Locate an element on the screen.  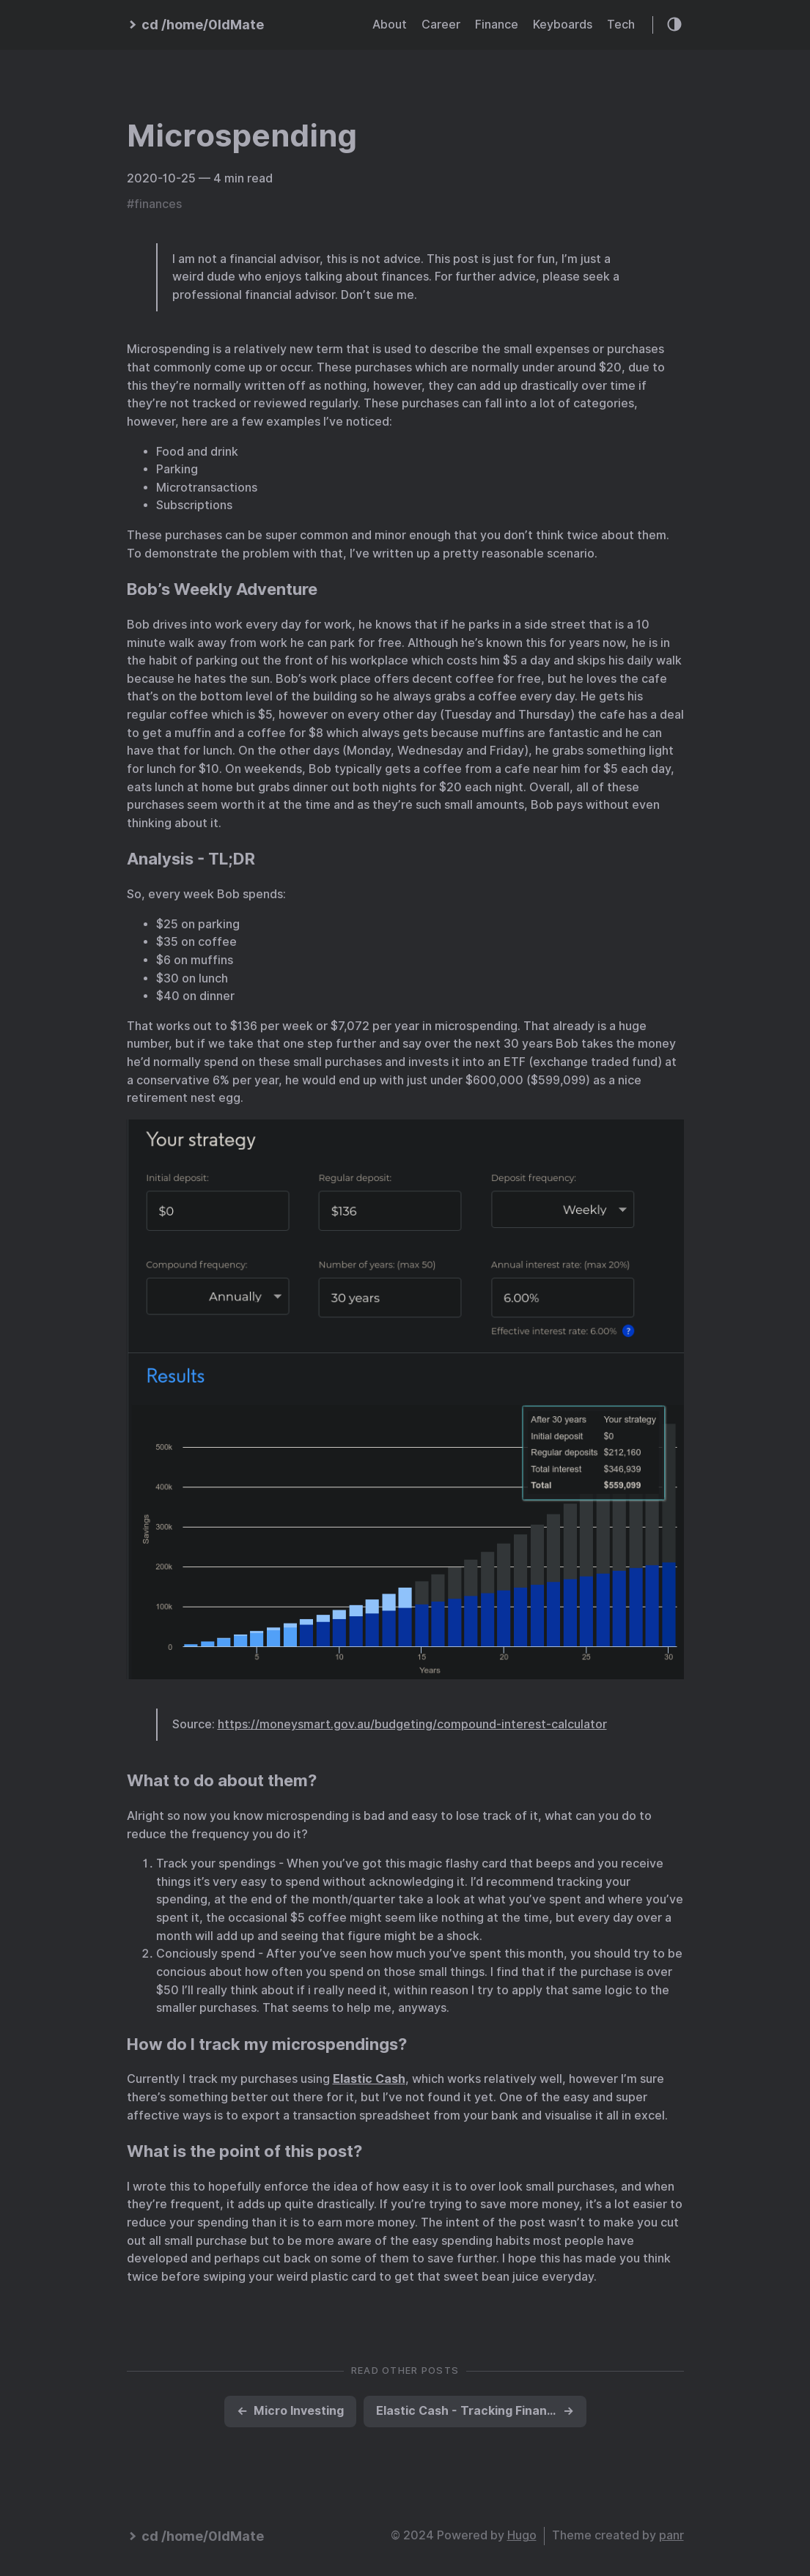
https://moneysmart.gov.au/budgeting/compound-interest-calculator is located at coordinates (412, 1724).